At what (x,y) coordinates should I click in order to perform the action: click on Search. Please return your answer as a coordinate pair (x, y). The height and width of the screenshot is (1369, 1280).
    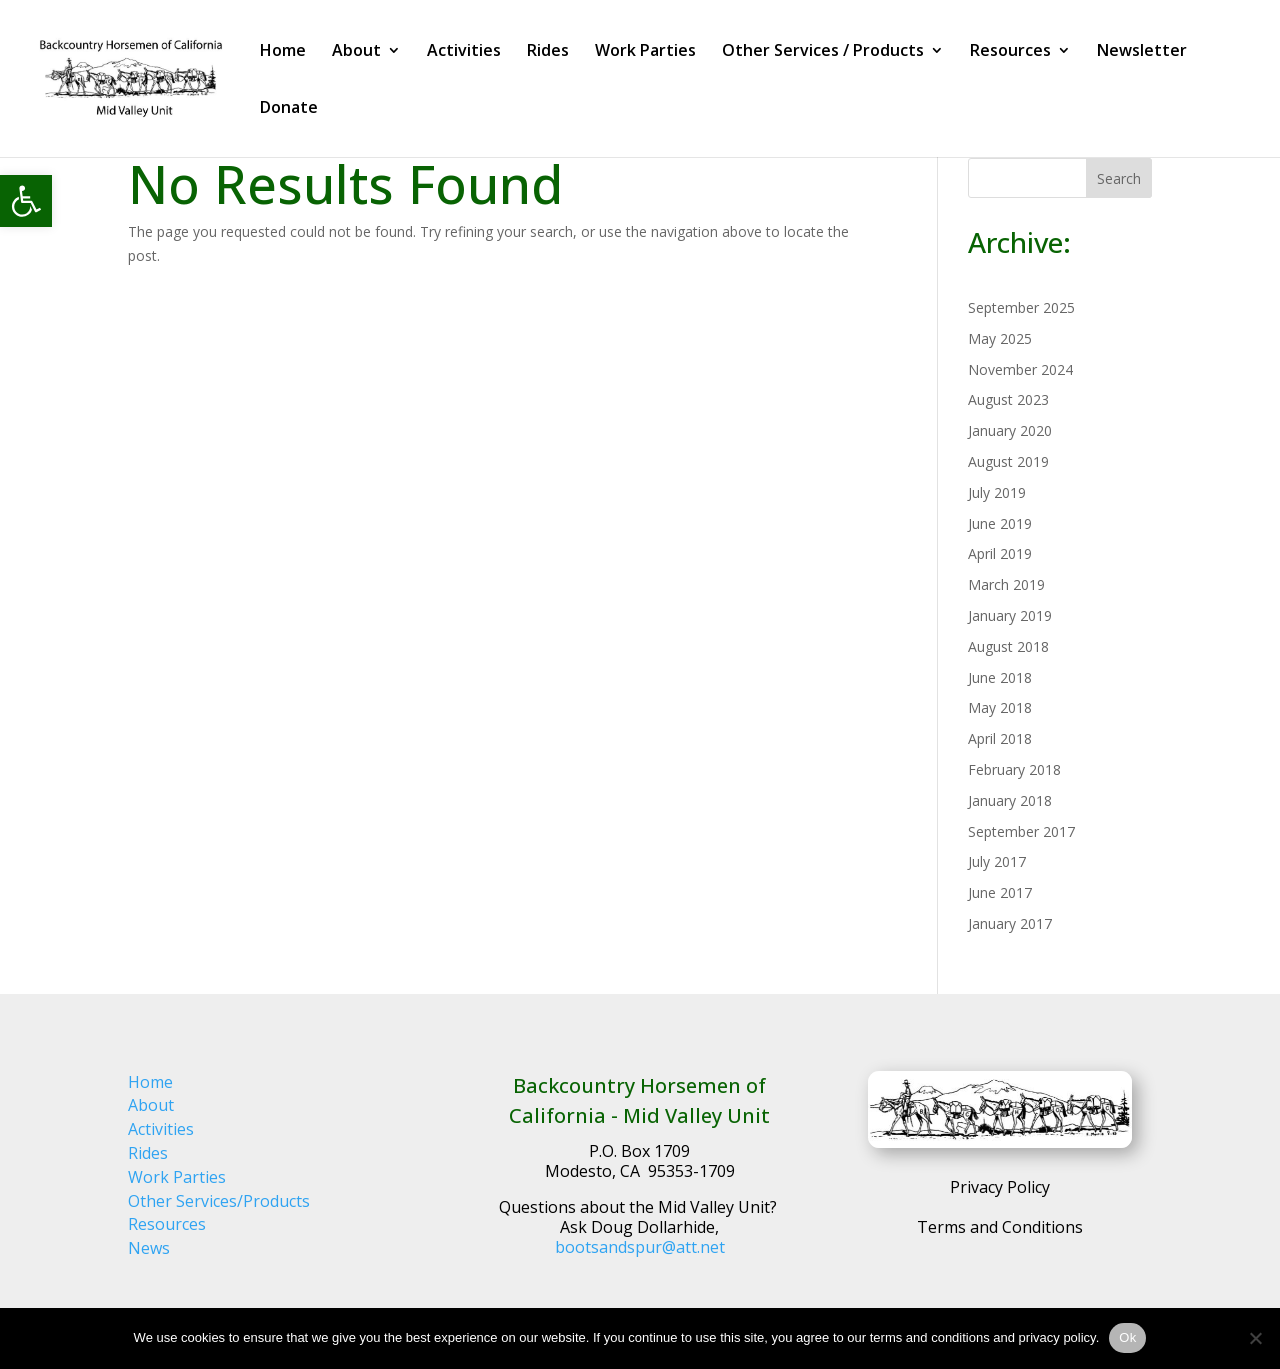
    Looking at the image, I should click on (1119, 178).